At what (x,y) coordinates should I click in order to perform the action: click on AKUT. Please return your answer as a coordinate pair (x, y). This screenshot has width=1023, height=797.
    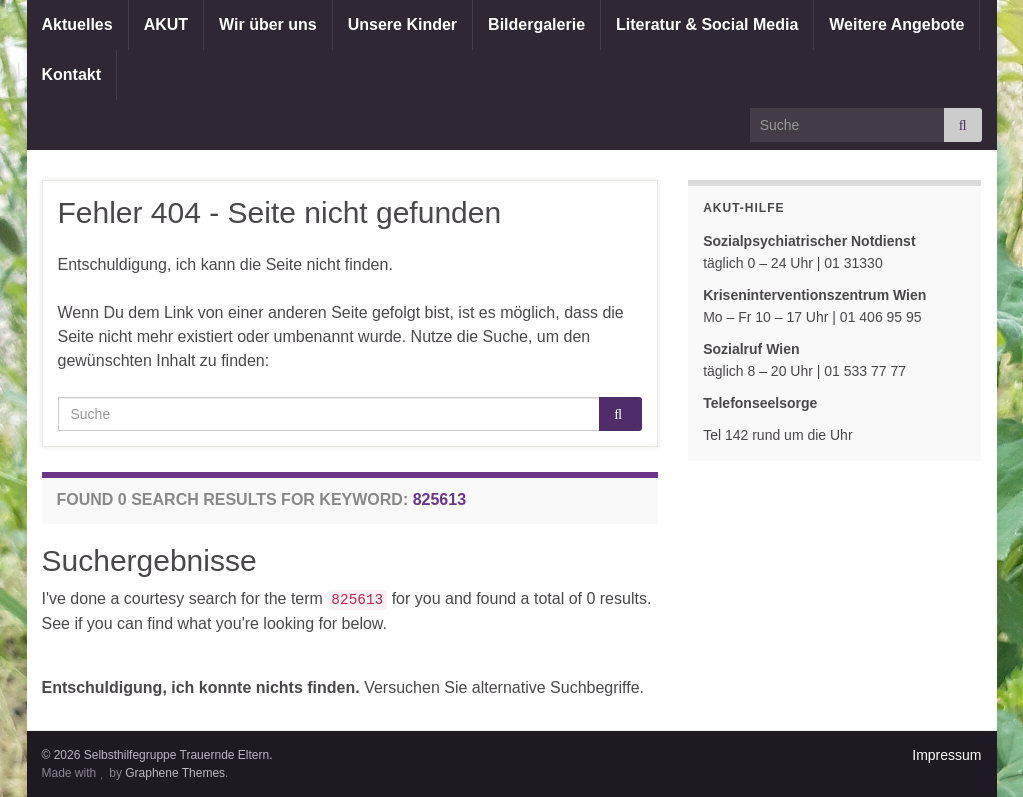
    Looking at the image, I should click on (166, 24).